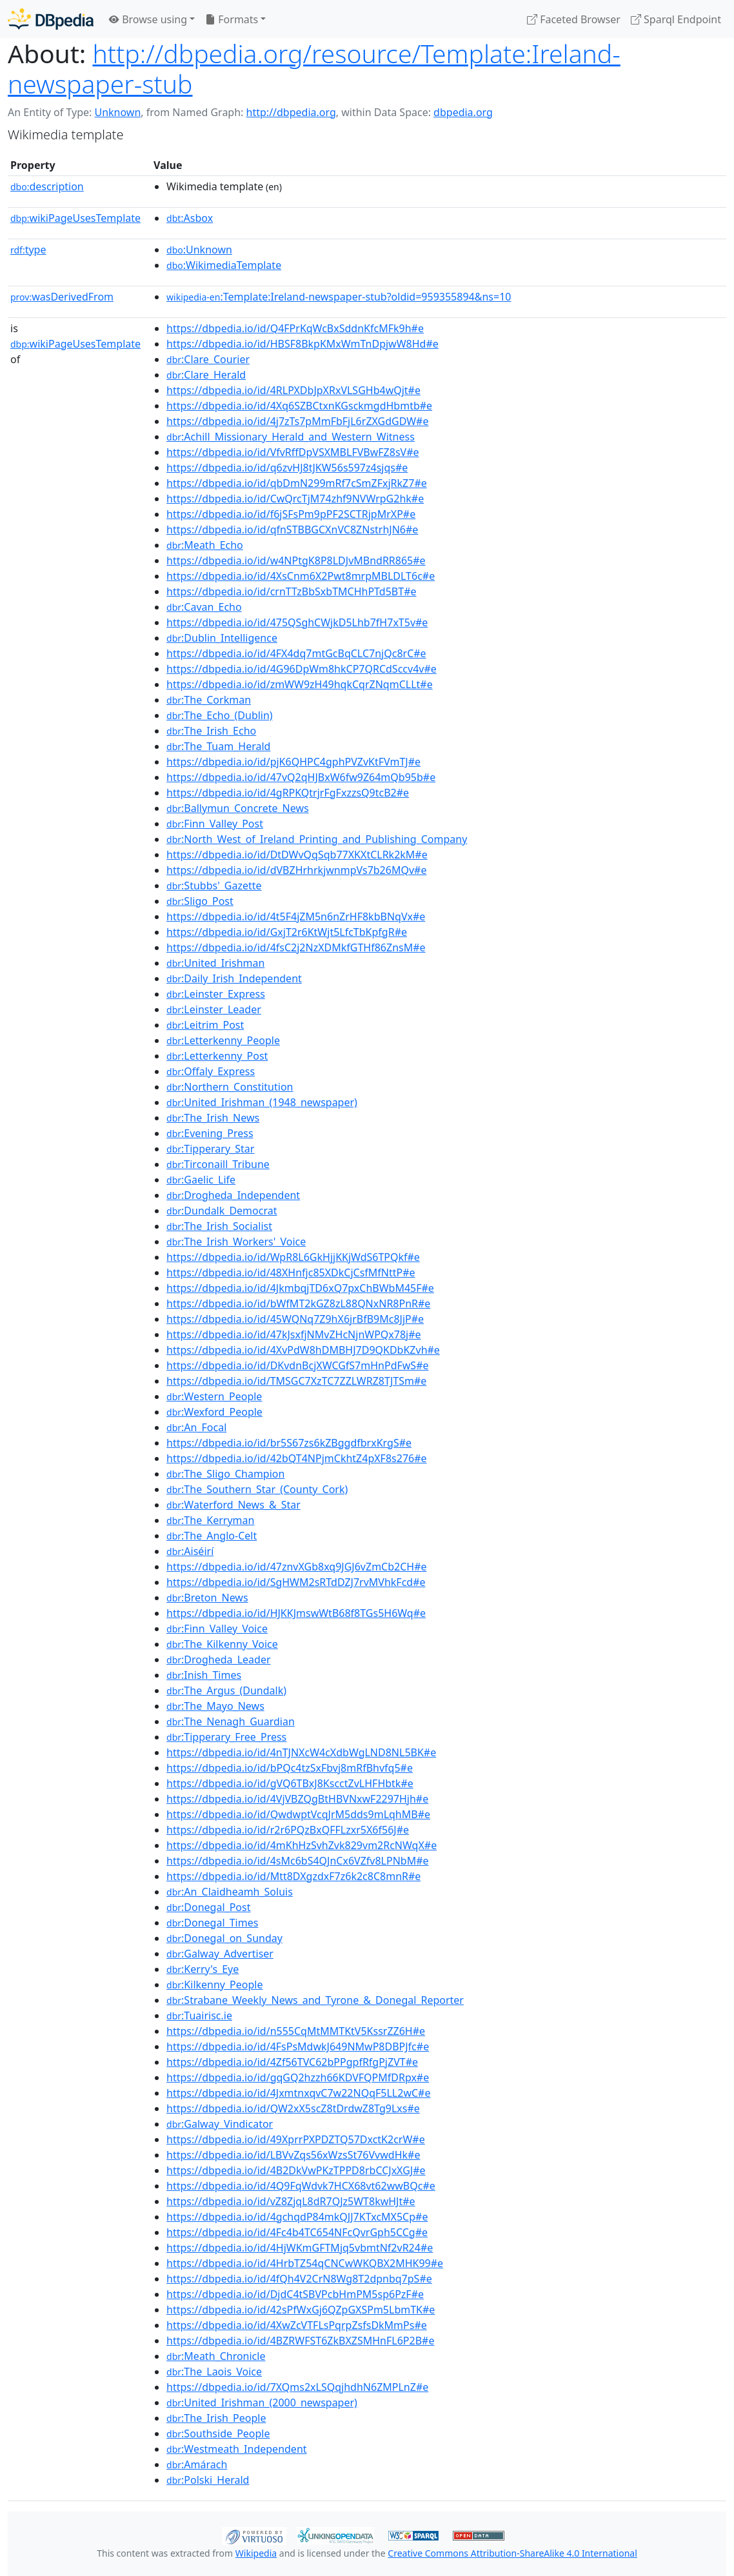 The width and height of the screenshot is (734, 2576). Describe the element at coordinates (300, 2340) in the screenshot. I see `https://dbpedia.io/id/4BZRWFST6ZkBXZSMHnFL6P2B#e` at that location.